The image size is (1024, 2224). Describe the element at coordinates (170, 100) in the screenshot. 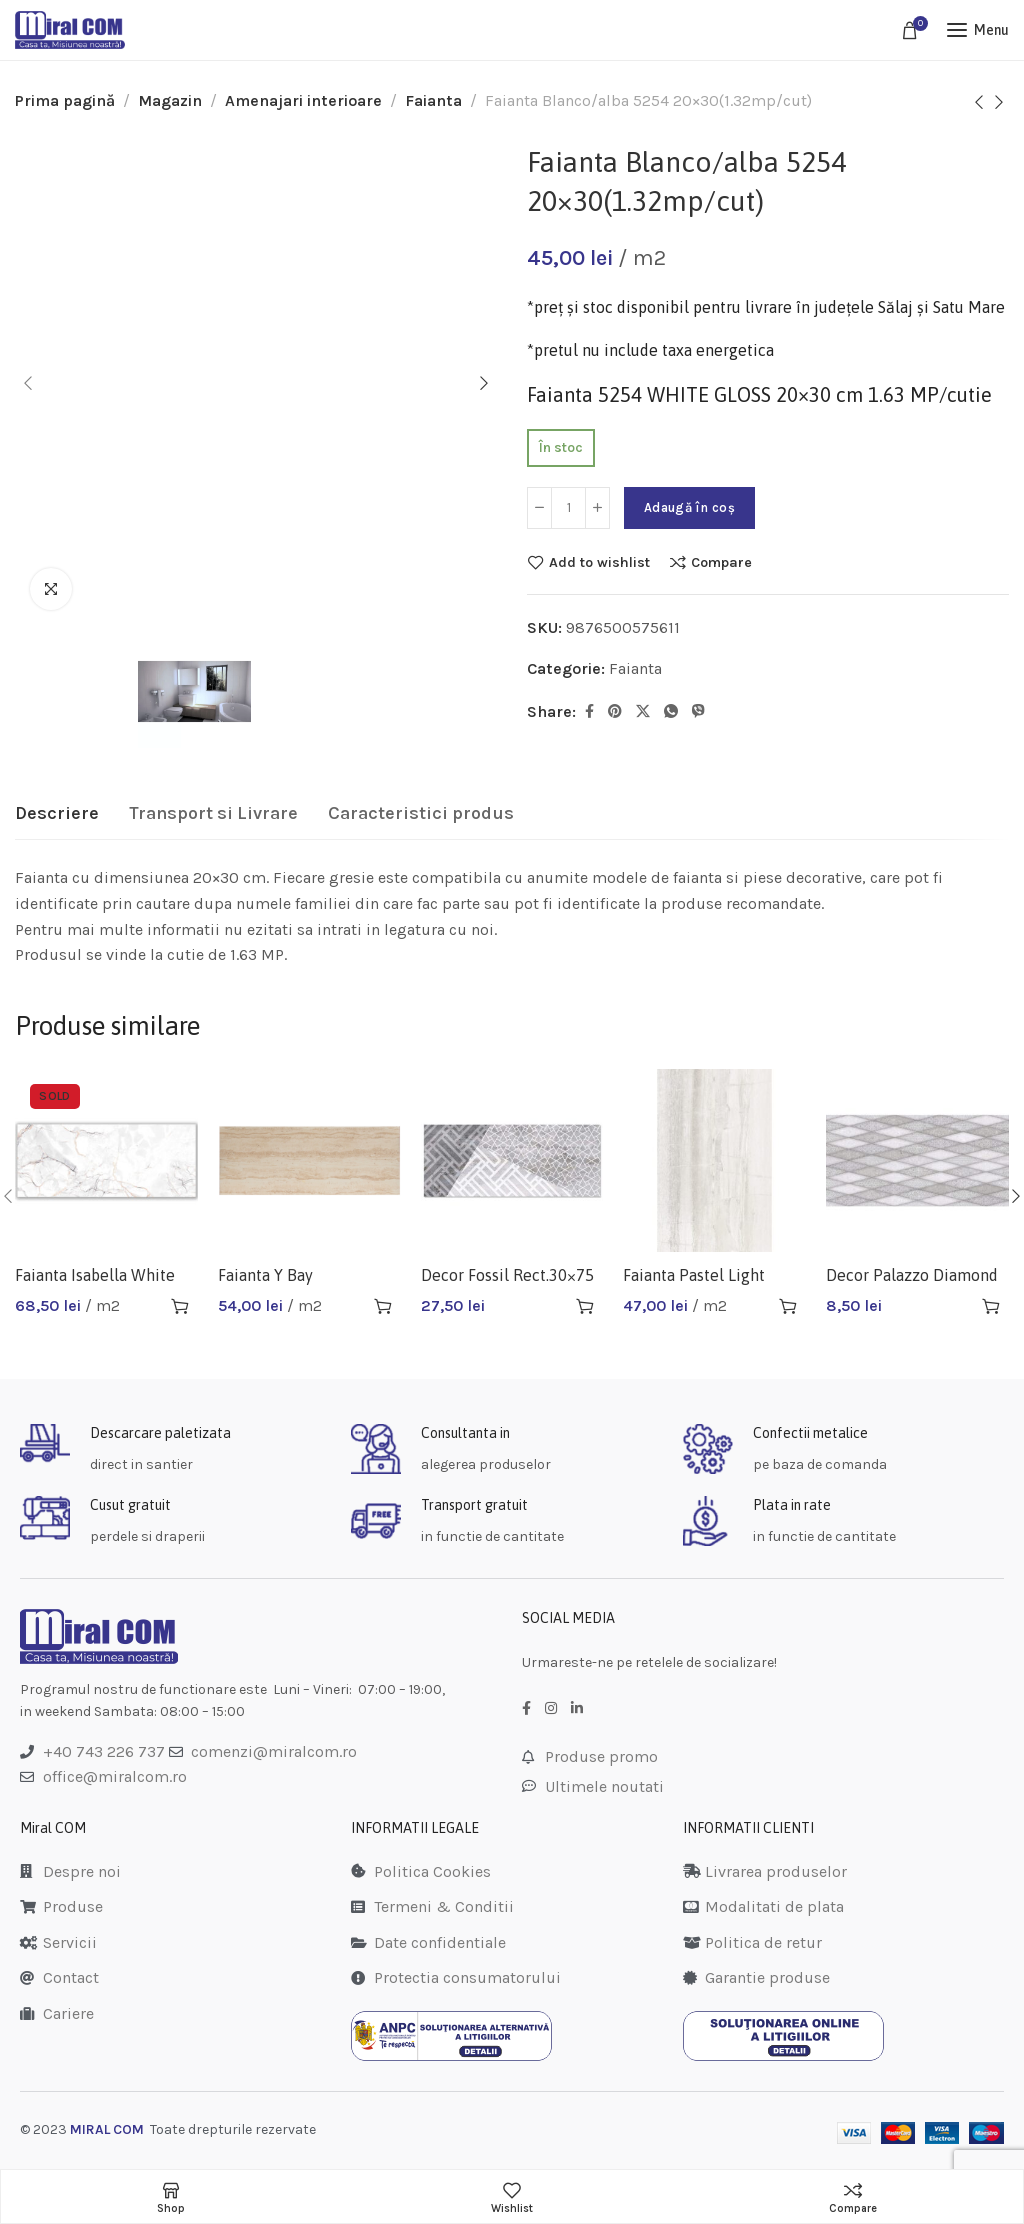

I see `Magazin` at that location.